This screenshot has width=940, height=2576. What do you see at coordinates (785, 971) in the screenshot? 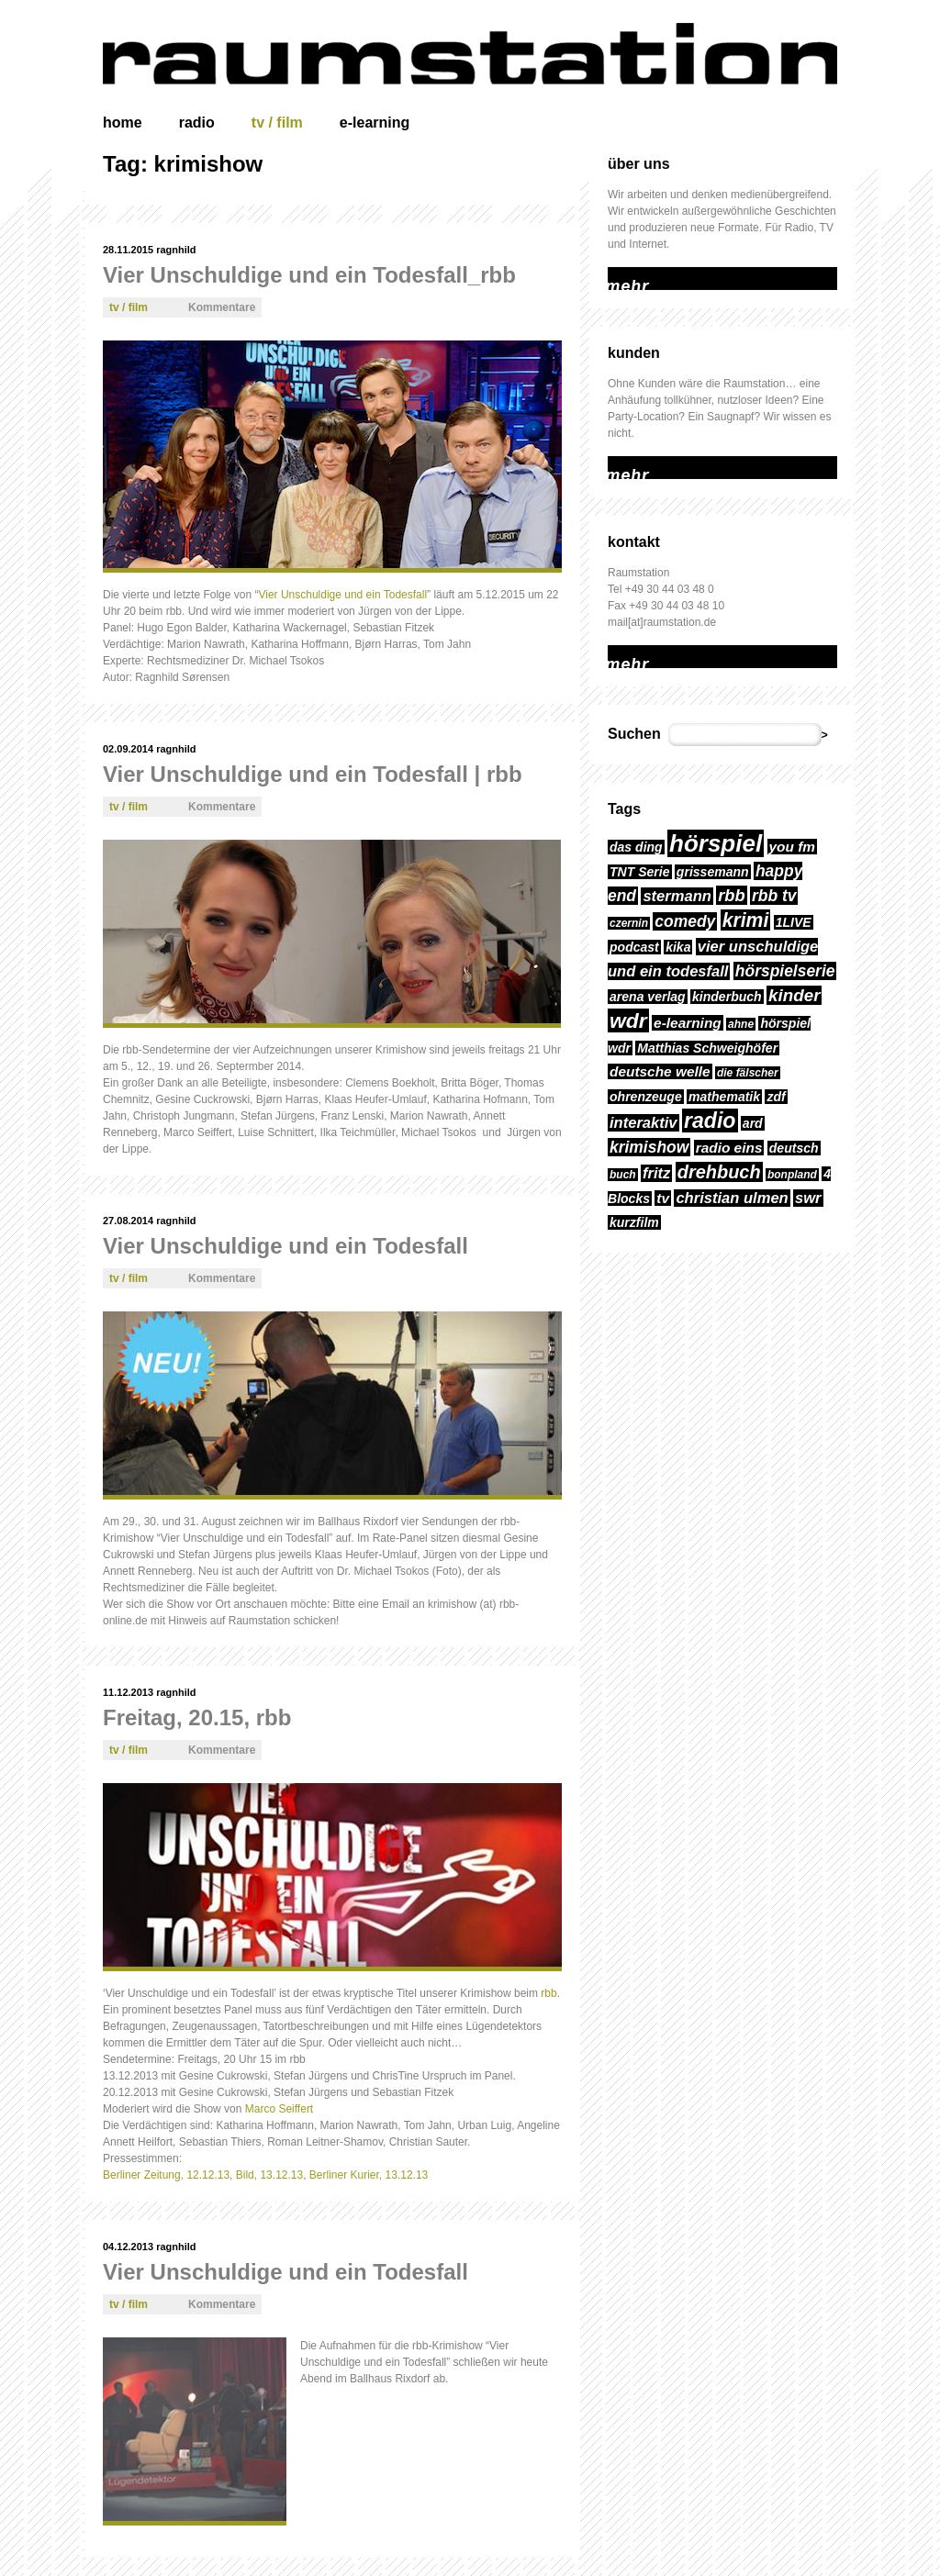
I see `hörspielserie` at bounding box center [785, 971].